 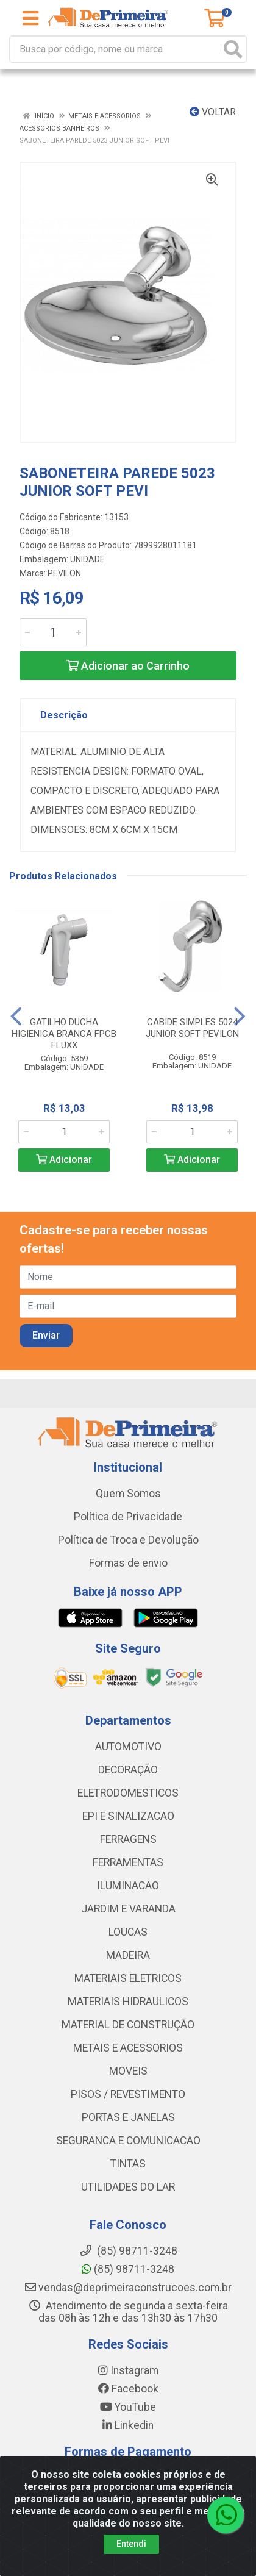 I want to click on JARDIM E VARANDA, so click(x=128, y=1909).